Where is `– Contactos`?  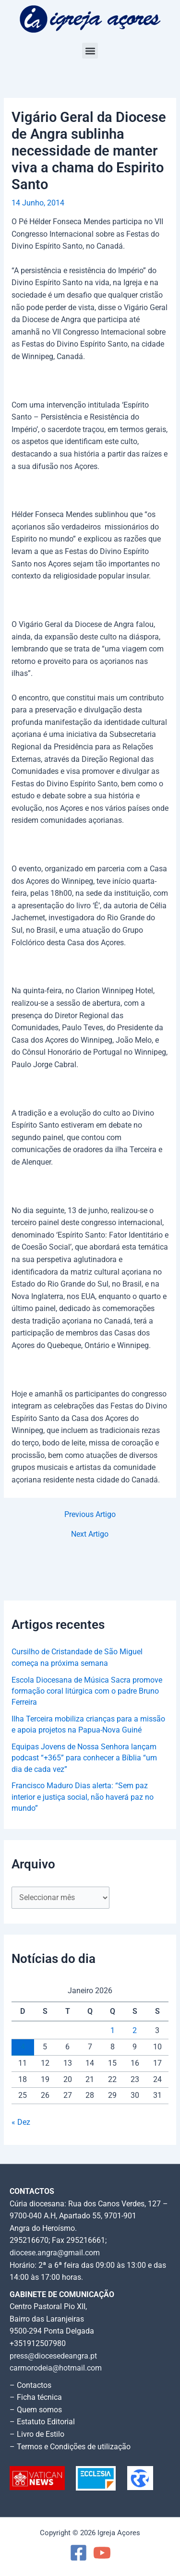 – Contactos is located at coordinates (30, 2385).